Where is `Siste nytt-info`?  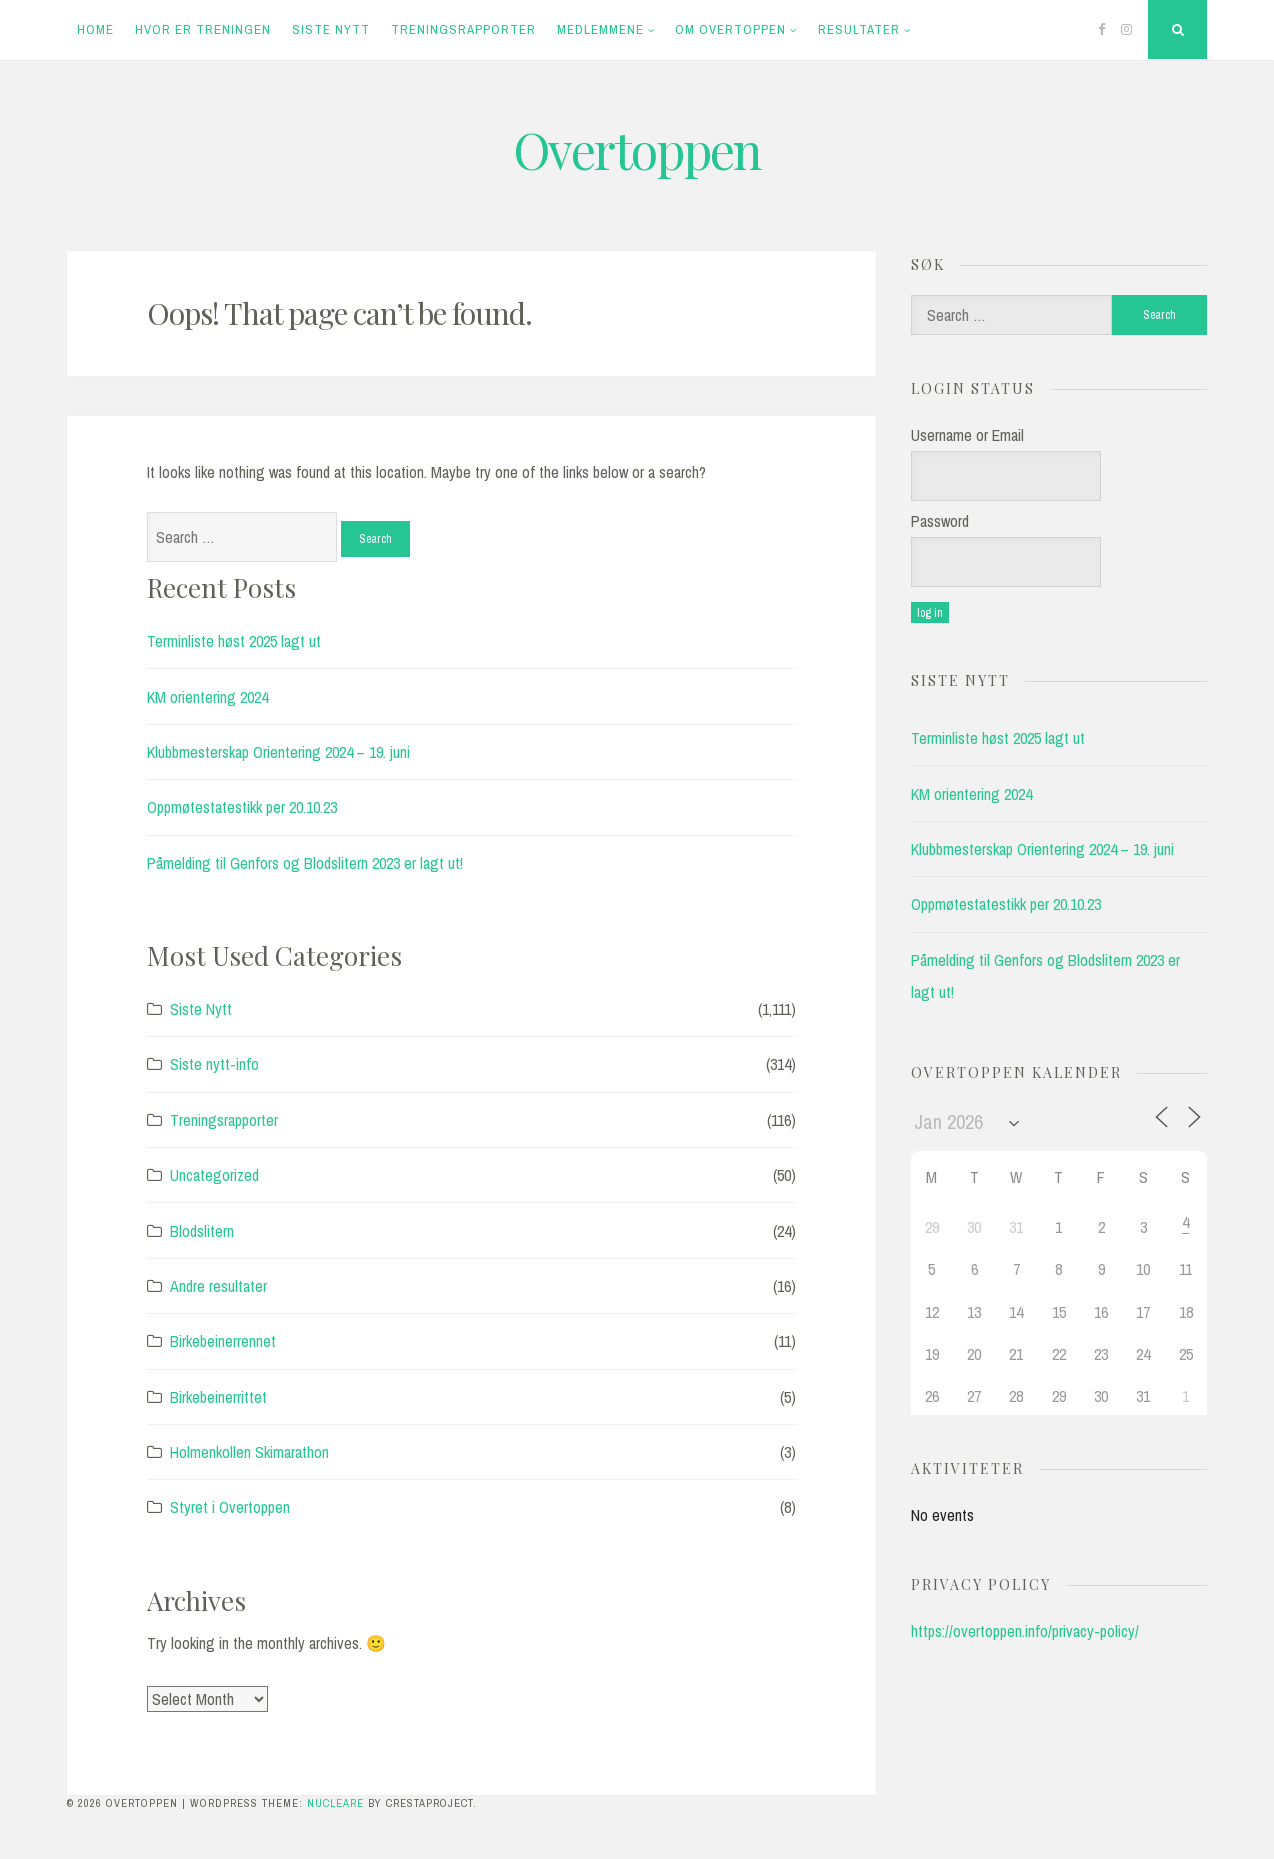 Siste nytt-info is located at coordinates (214, 1064).